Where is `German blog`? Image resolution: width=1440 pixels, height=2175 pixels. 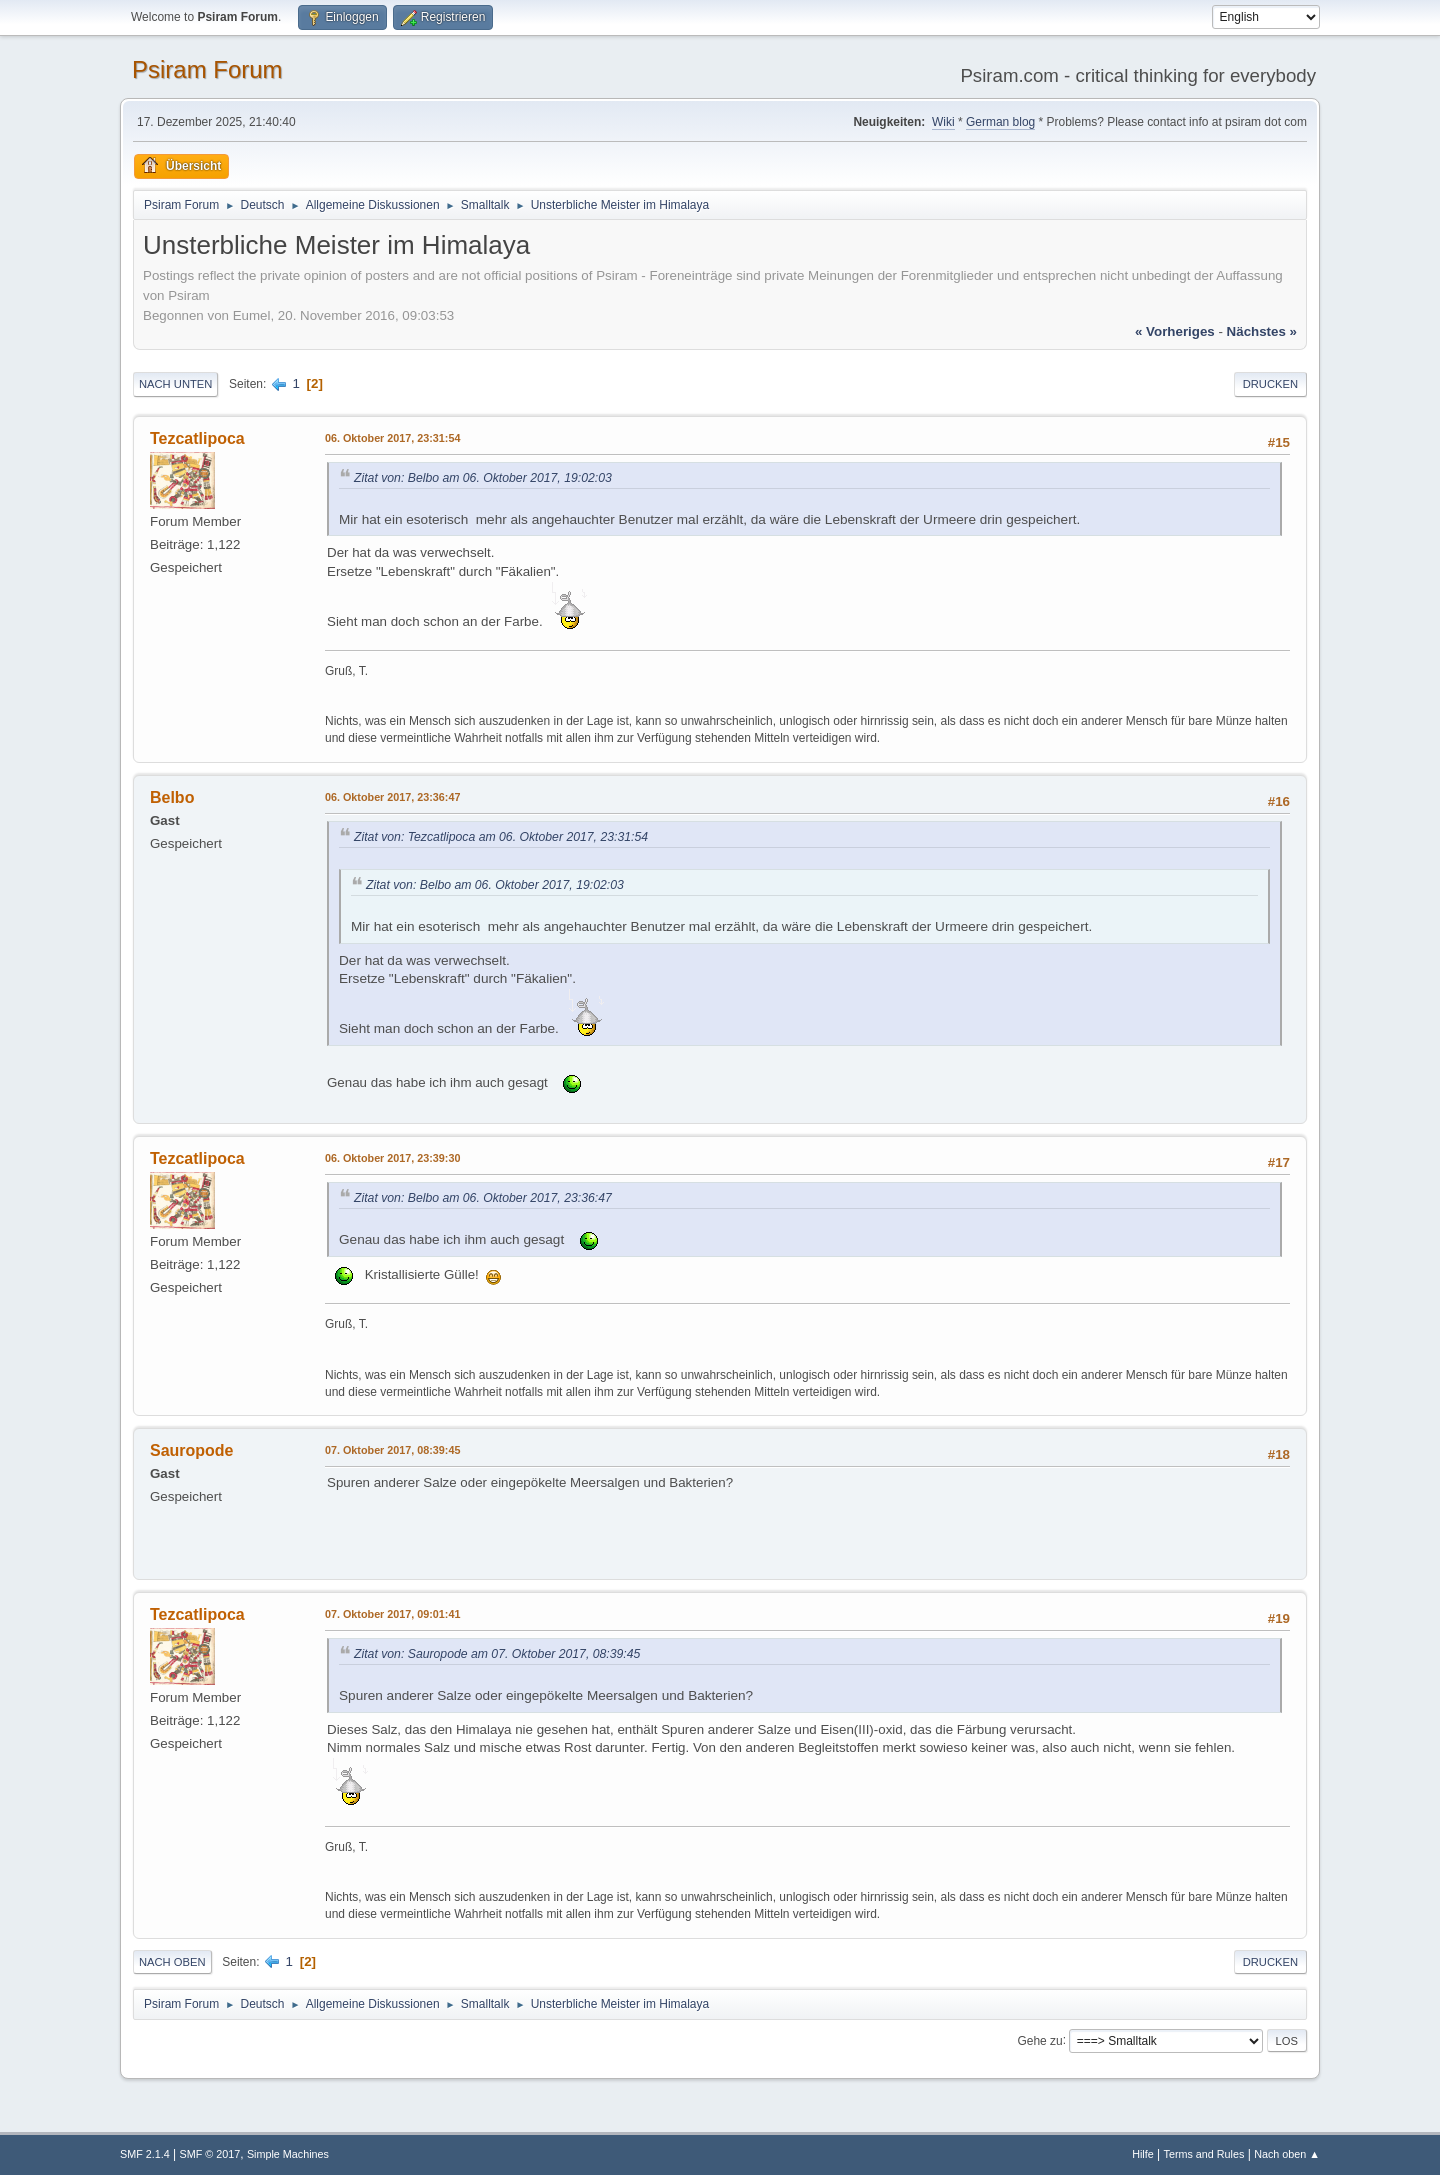 German blog is located at coordinates (1000, 122).